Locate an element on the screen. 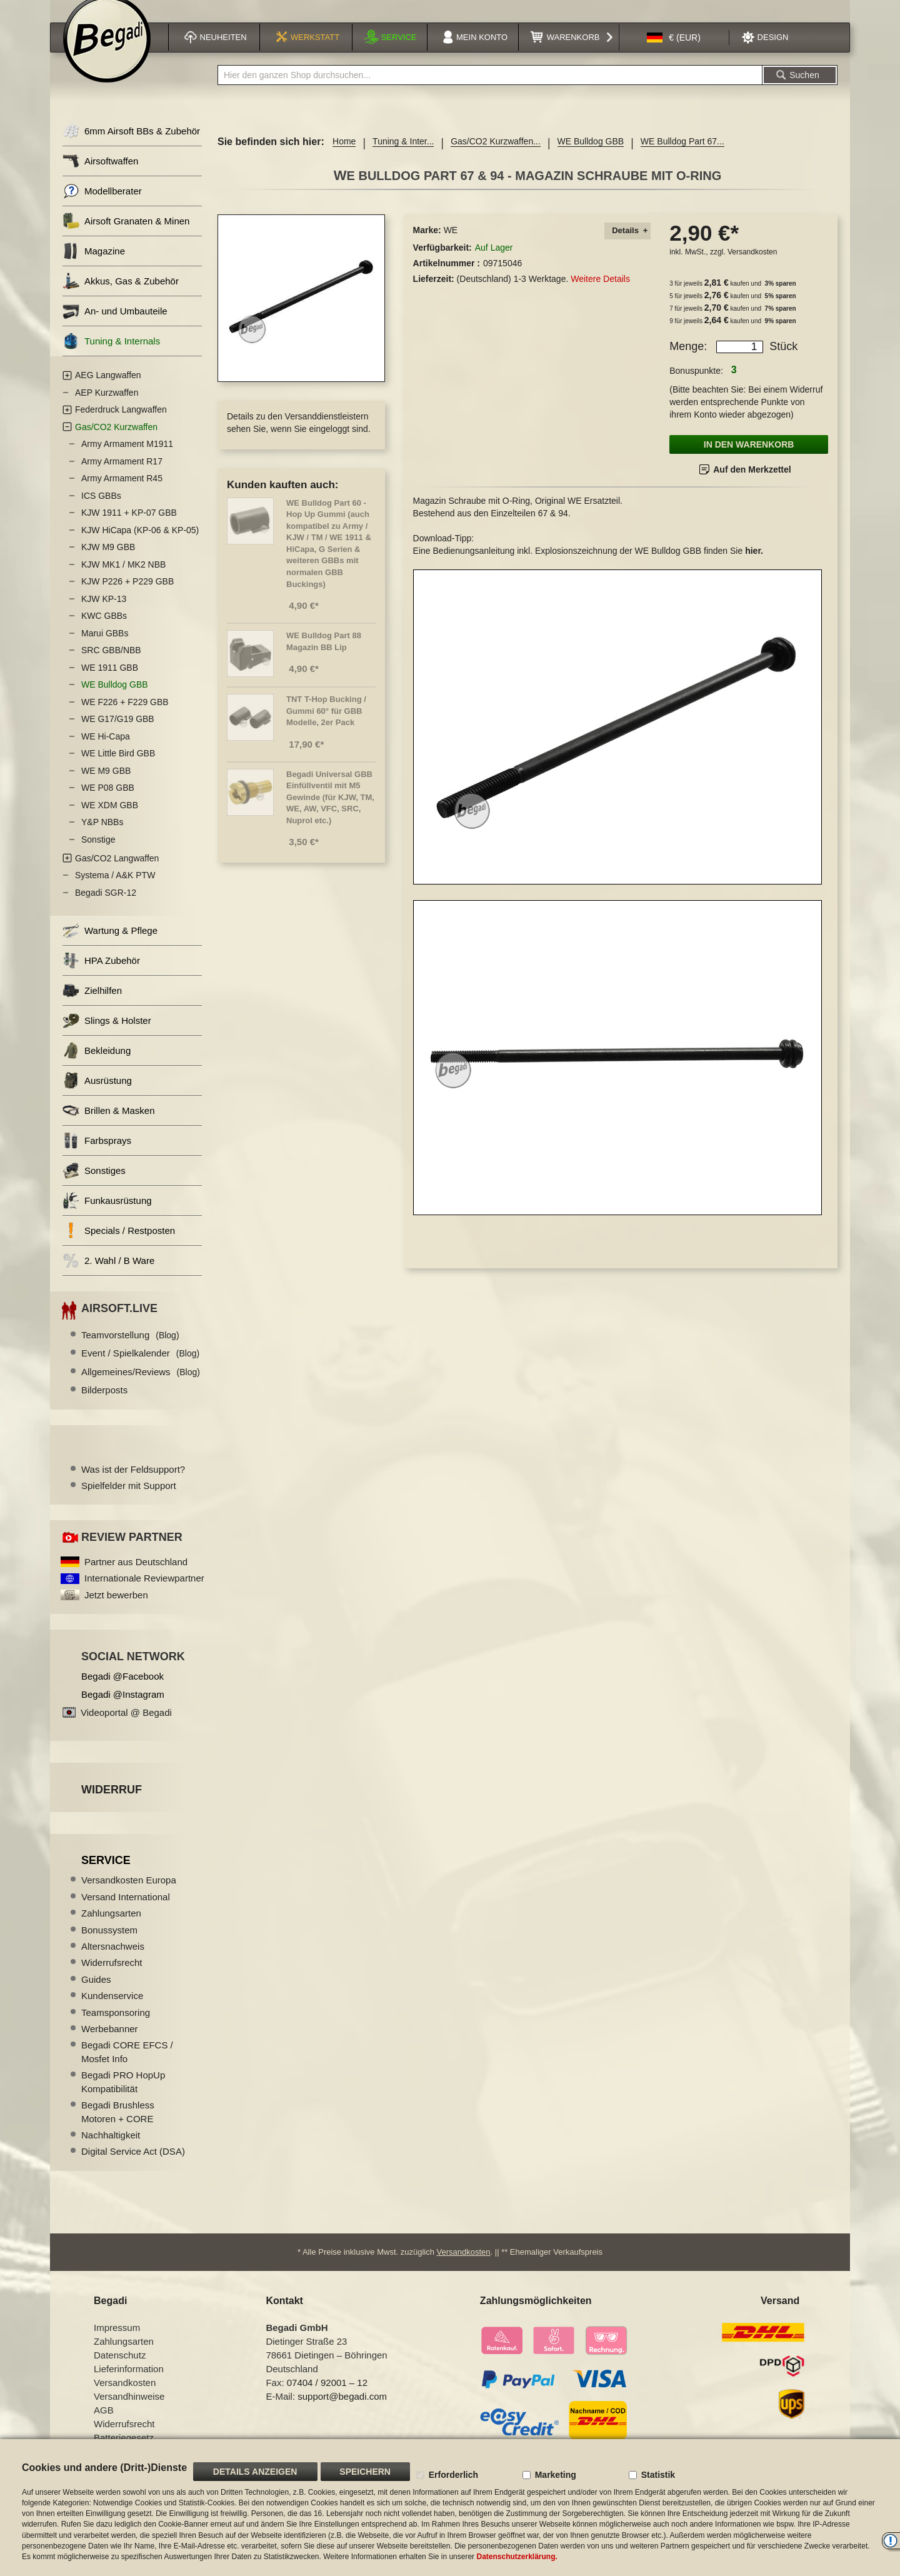 This screenshot has width=900, height=2576. WE is located at coordinates (451, 244).